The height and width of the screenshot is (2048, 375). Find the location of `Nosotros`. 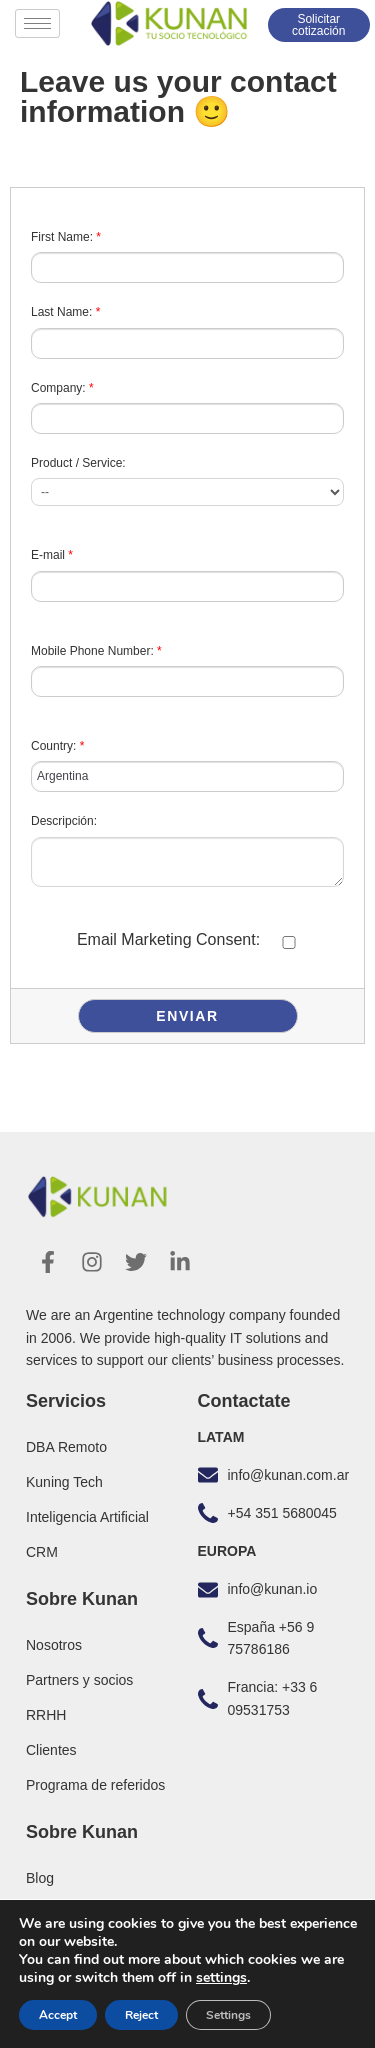

Nosotros is located at coordinates (54, 1645).